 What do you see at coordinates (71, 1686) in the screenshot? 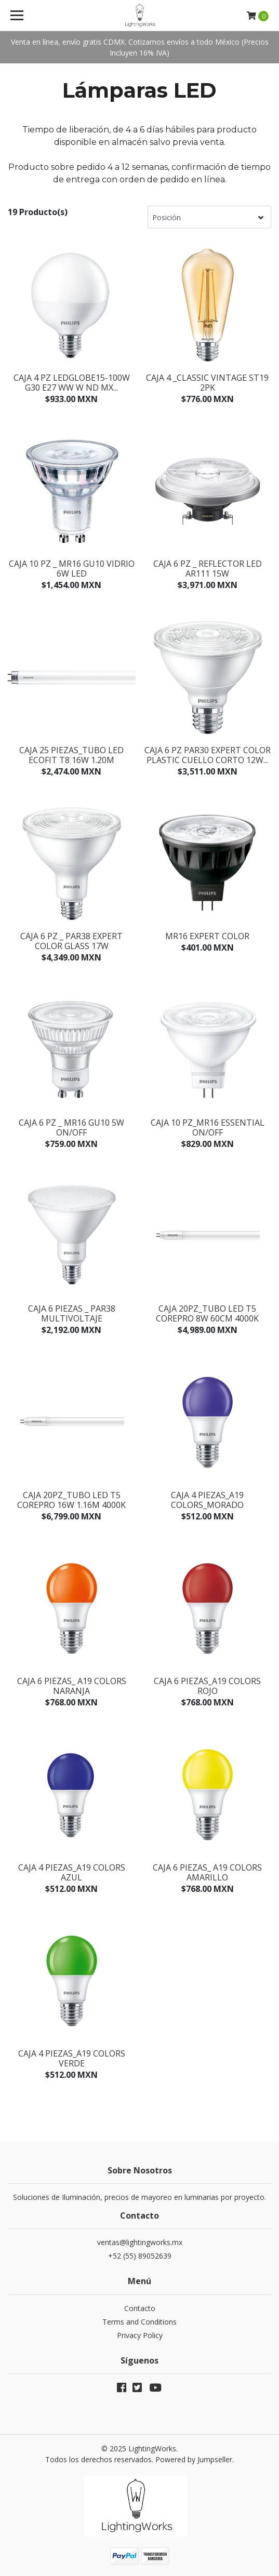
I see `Caja 6 piezas_ A19 Colors Naranja` at bounding box center [71, 1686].